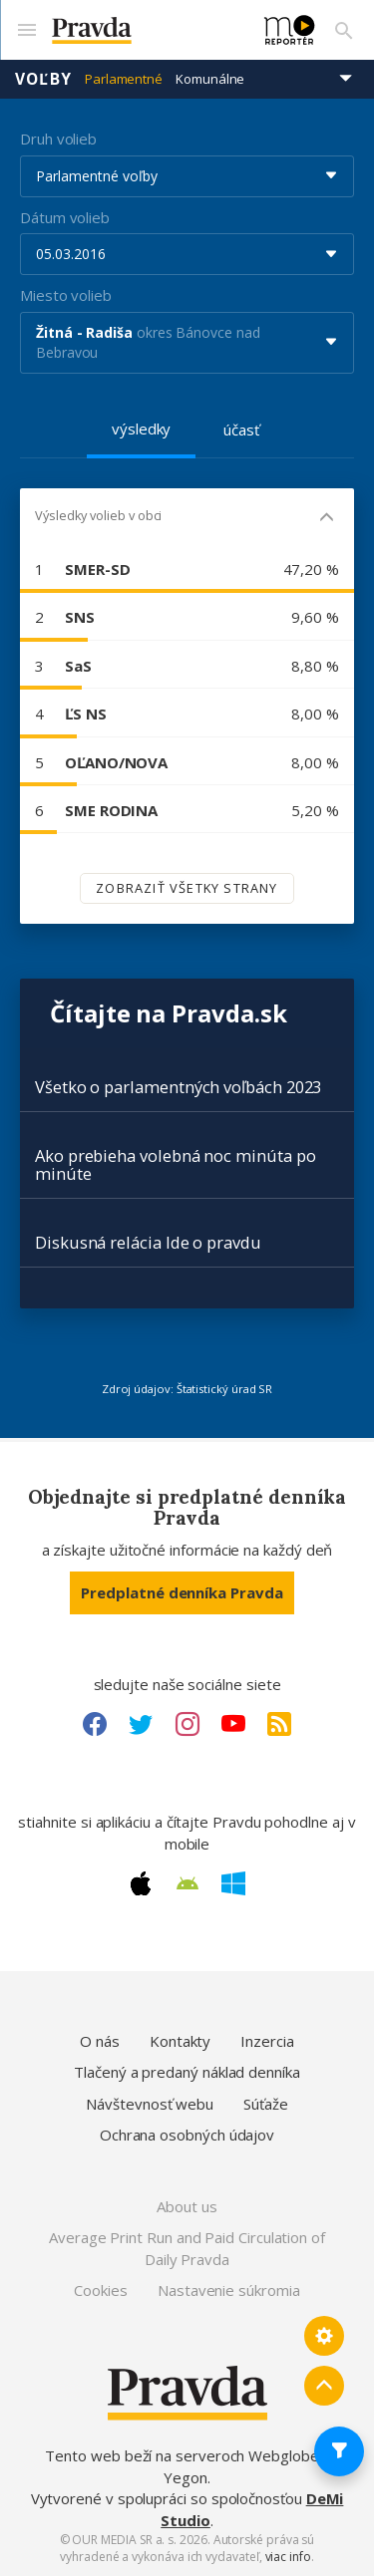  I want to click on [Instagram link], so click(187, 1724).